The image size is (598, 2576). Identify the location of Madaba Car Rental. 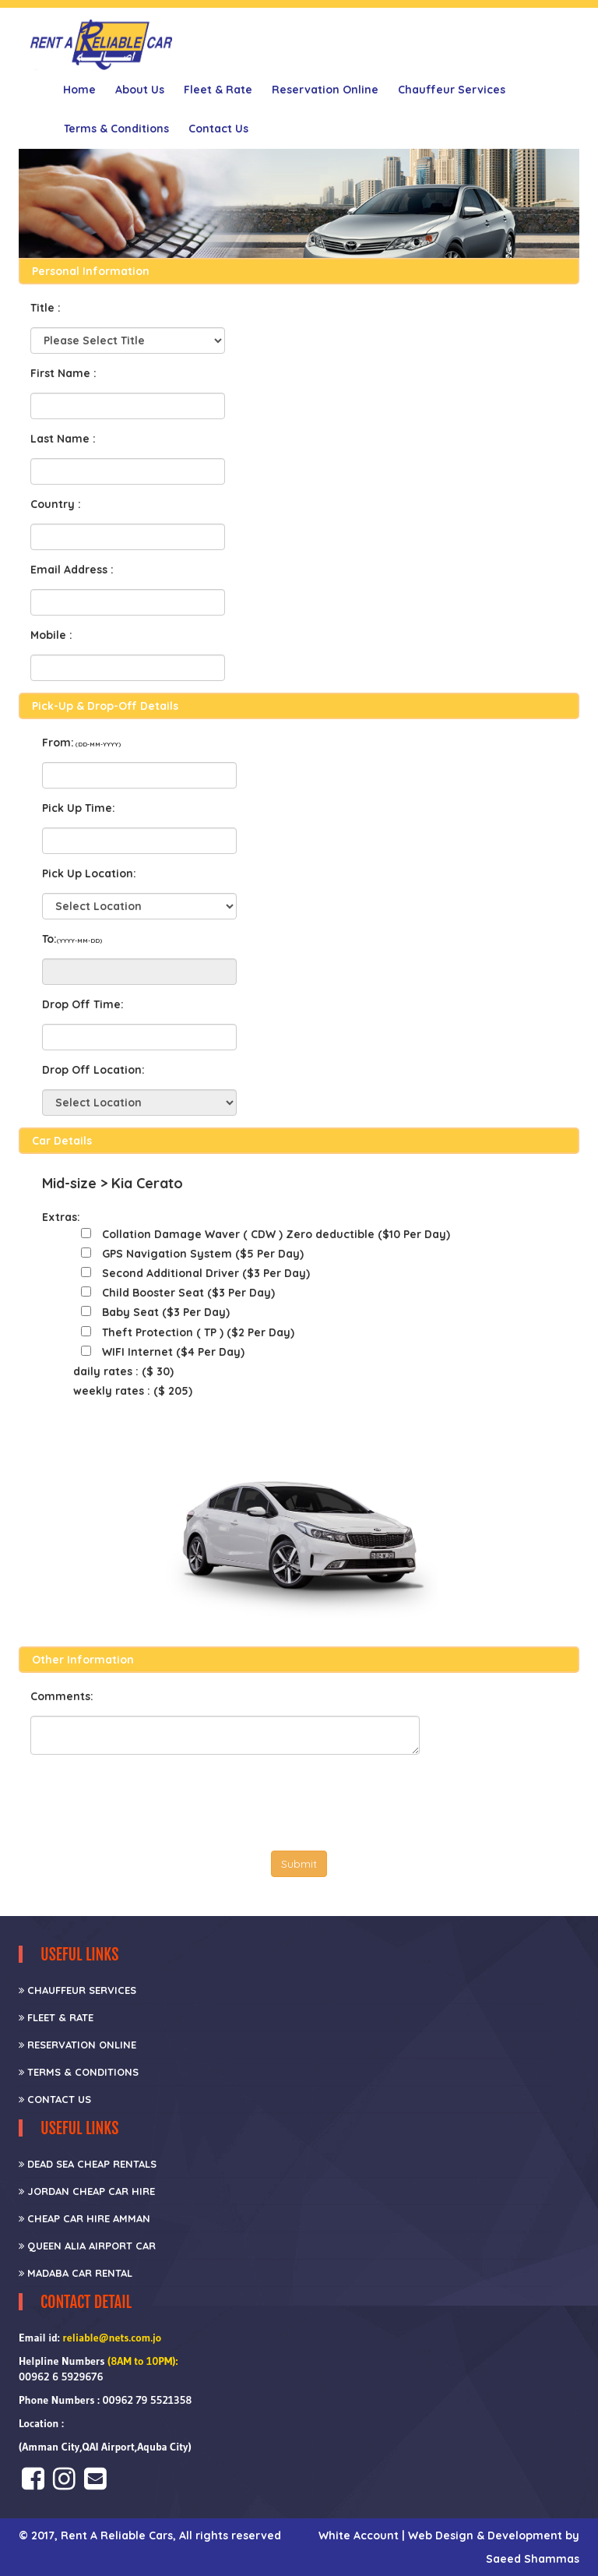
(75, 2273).